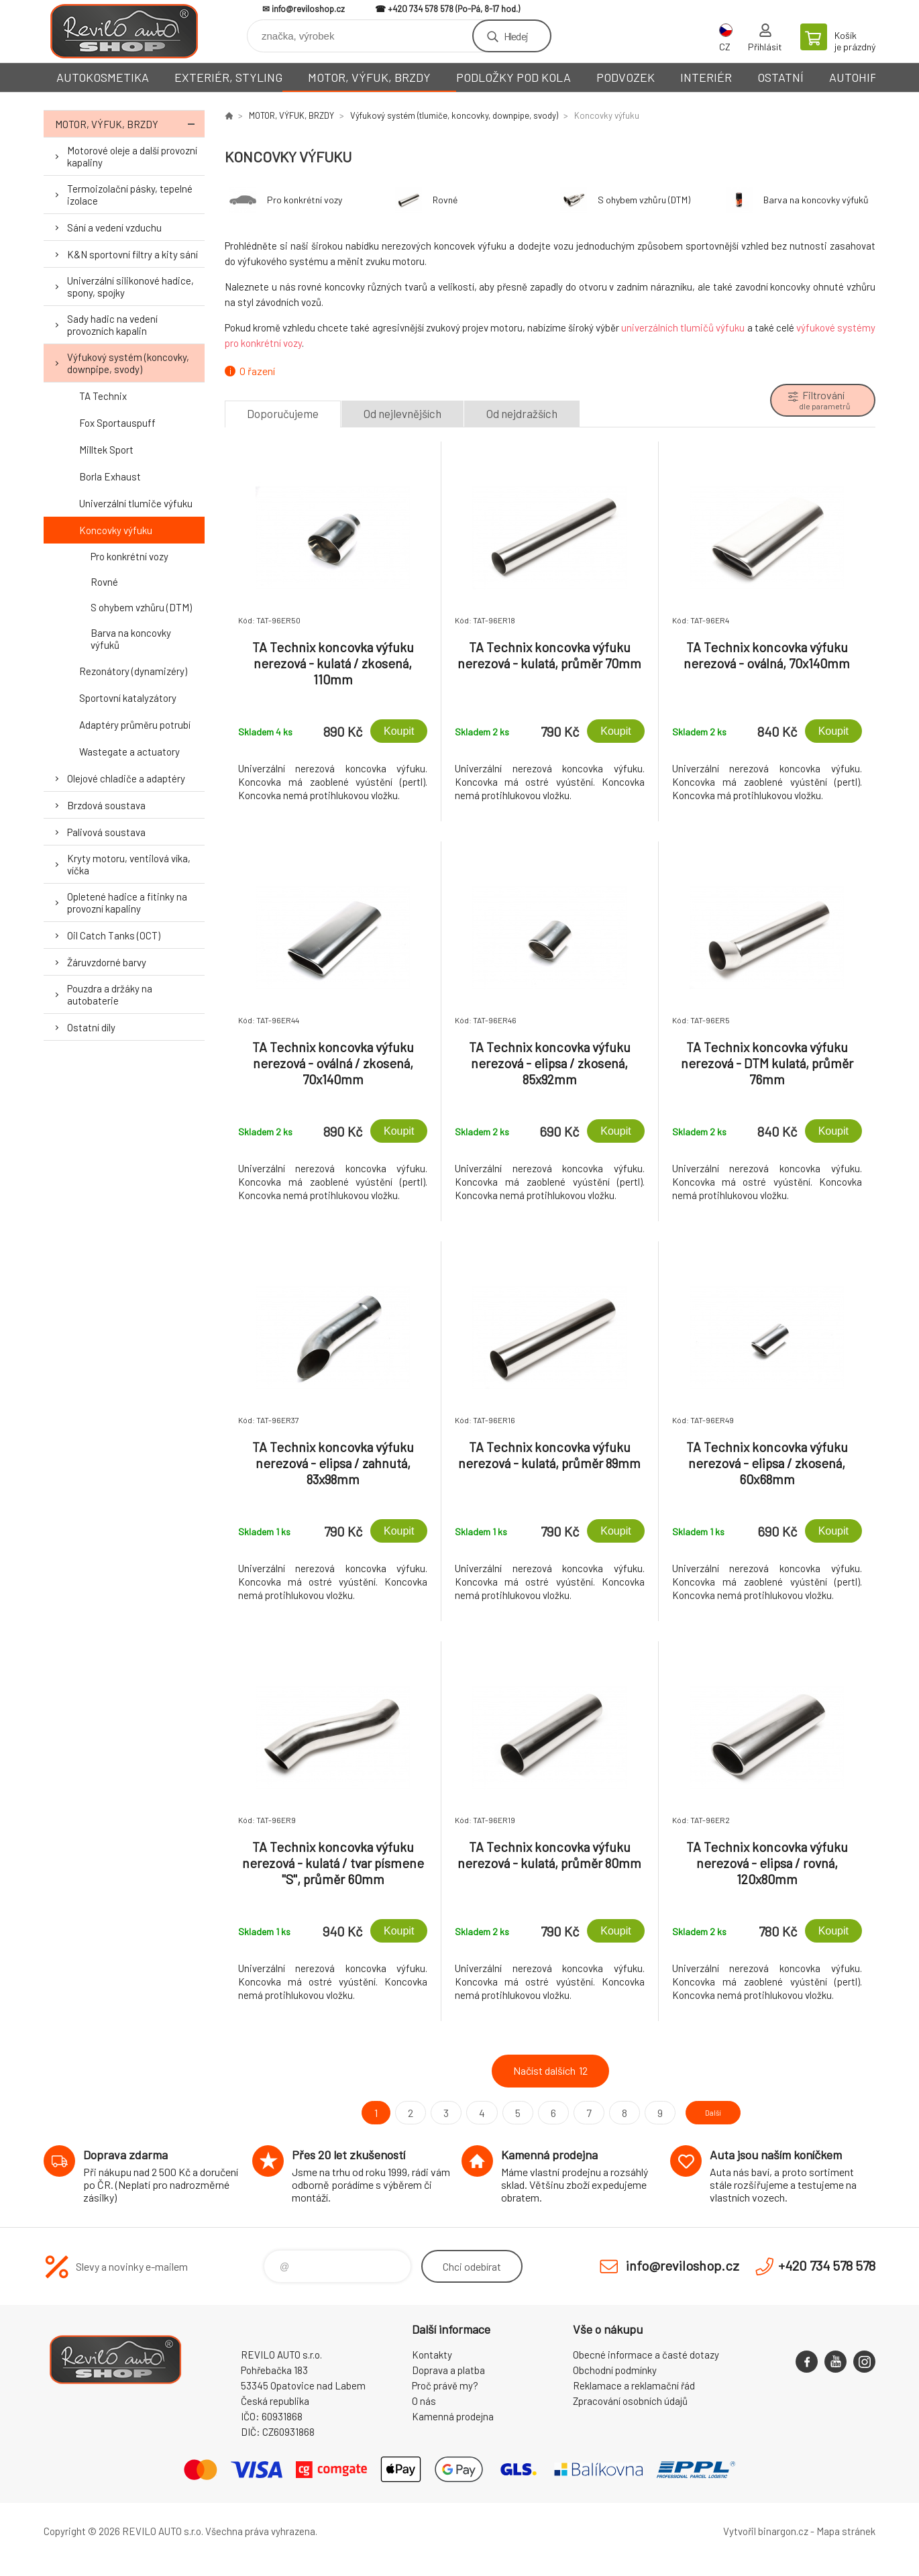 Image resolution: width=919 pixels, height=2576 pixels. Describe the element at coordinates (112, 325) in the screenshot. I see `Sady hadic na vedení provozních kapalin` at that location.